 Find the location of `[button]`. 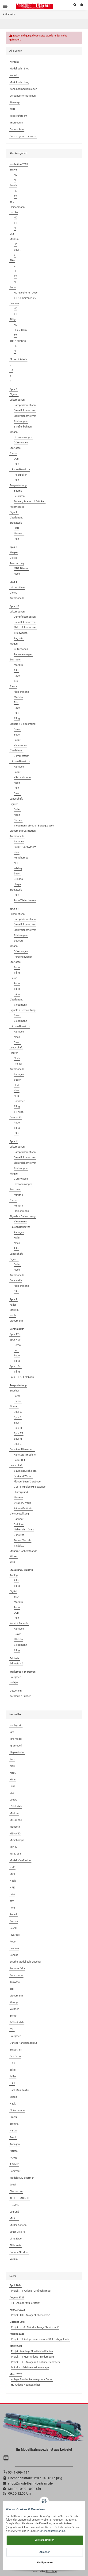

[button] is located at coordinates (74, 5).